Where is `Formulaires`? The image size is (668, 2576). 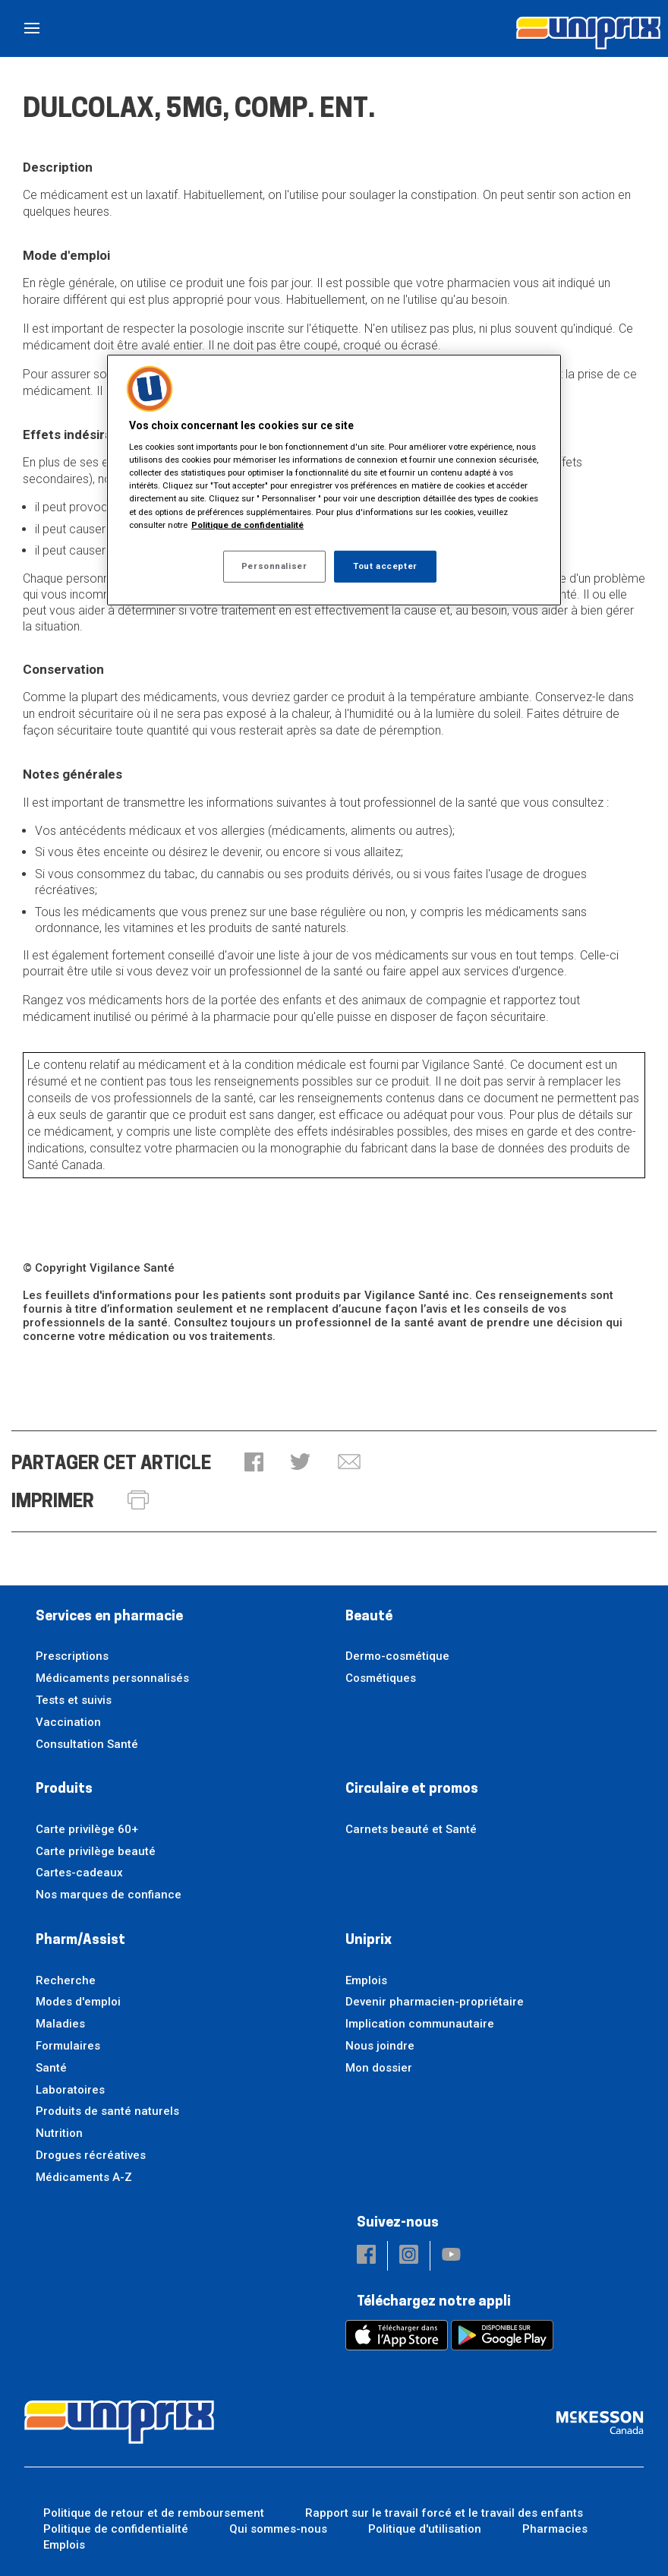
Formulaires is located at coordinates (68, 2046).